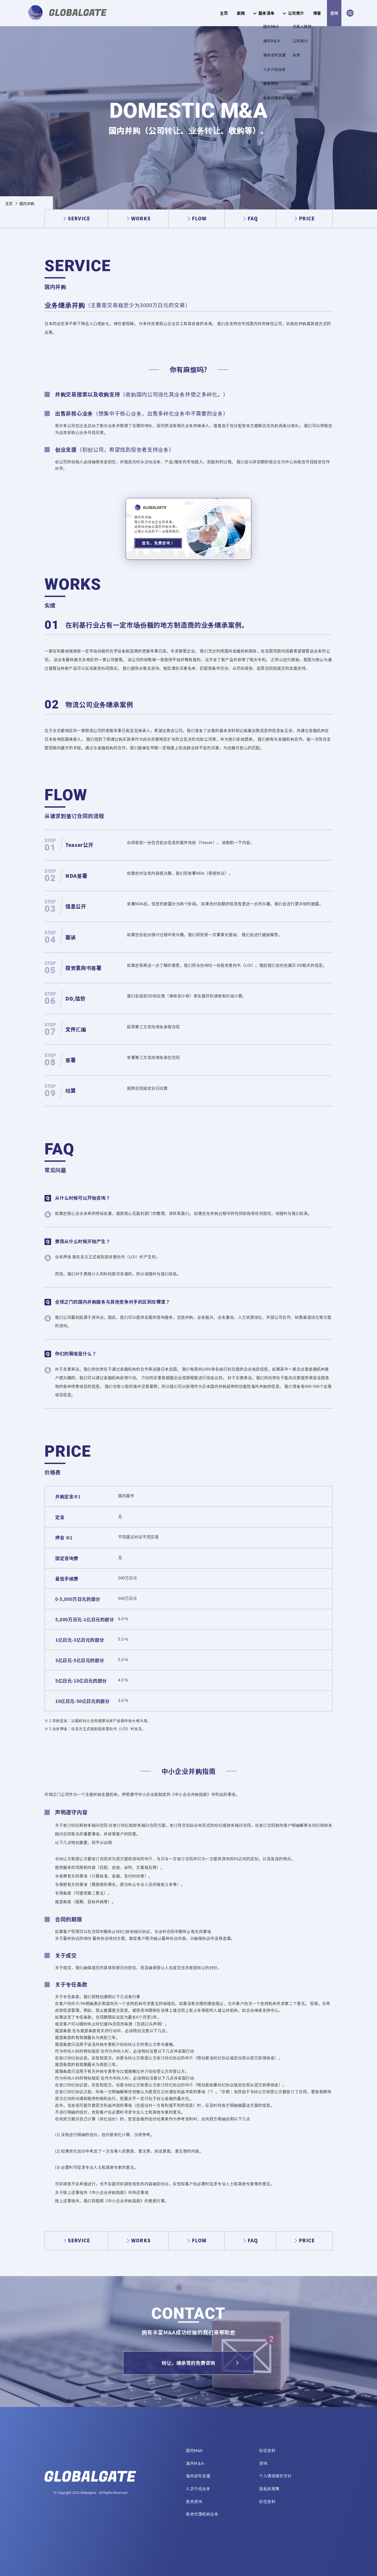 The height and width of the screenshot is (2576, 377). What do you see at coordinates (198, 2488) in the screenshot?
I see `人才介绍业务` at bounding box center [198, 2488].